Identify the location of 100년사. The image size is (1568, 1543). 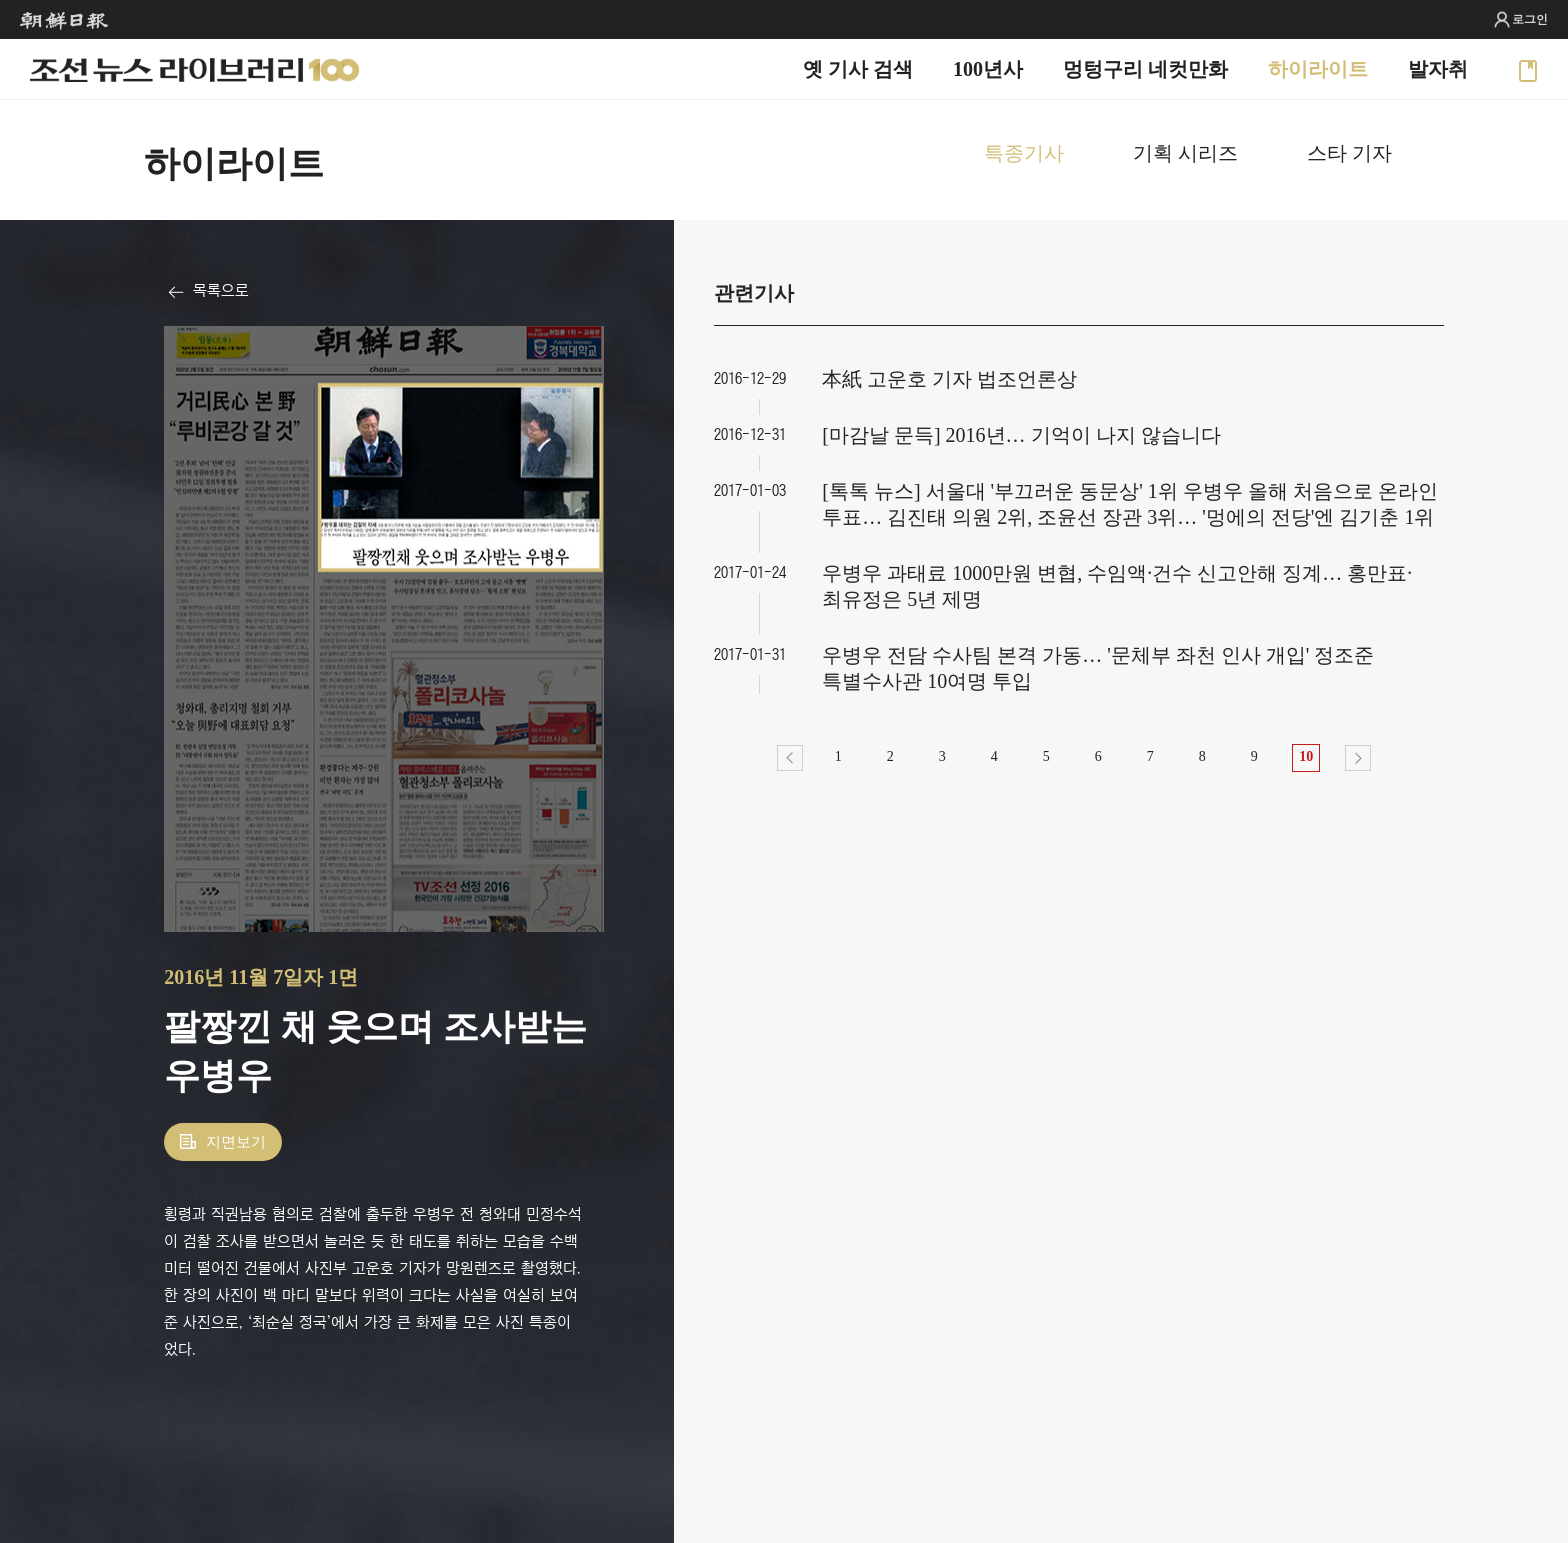
(988, 69).